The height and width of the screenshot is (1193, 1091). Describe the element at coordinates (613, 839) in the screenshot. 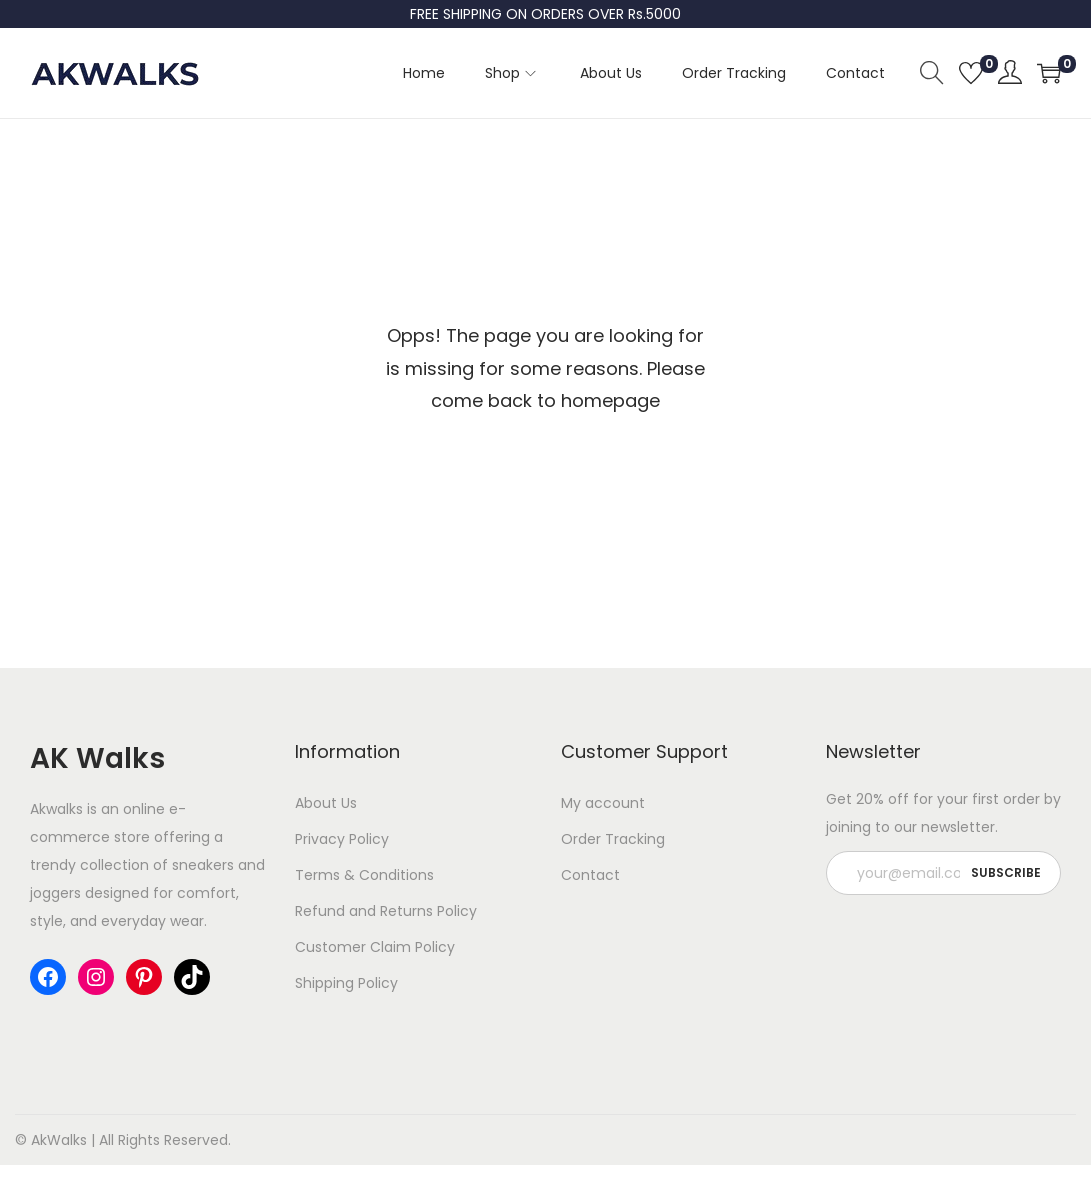

I see `Order Tracking` at that location.